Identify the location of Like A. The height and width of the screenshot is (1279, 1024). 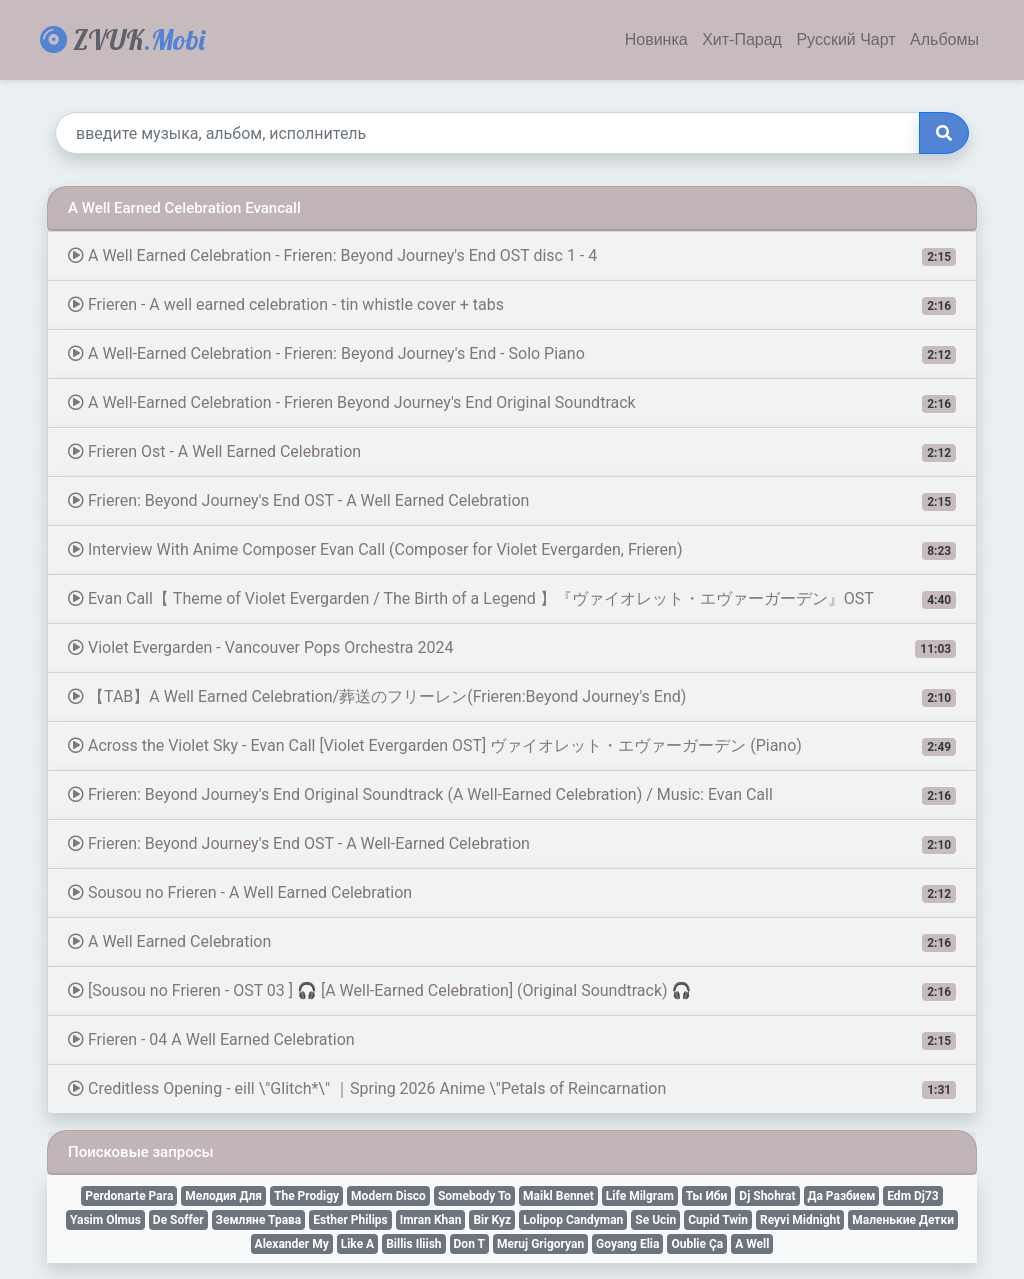
(358, 1244).